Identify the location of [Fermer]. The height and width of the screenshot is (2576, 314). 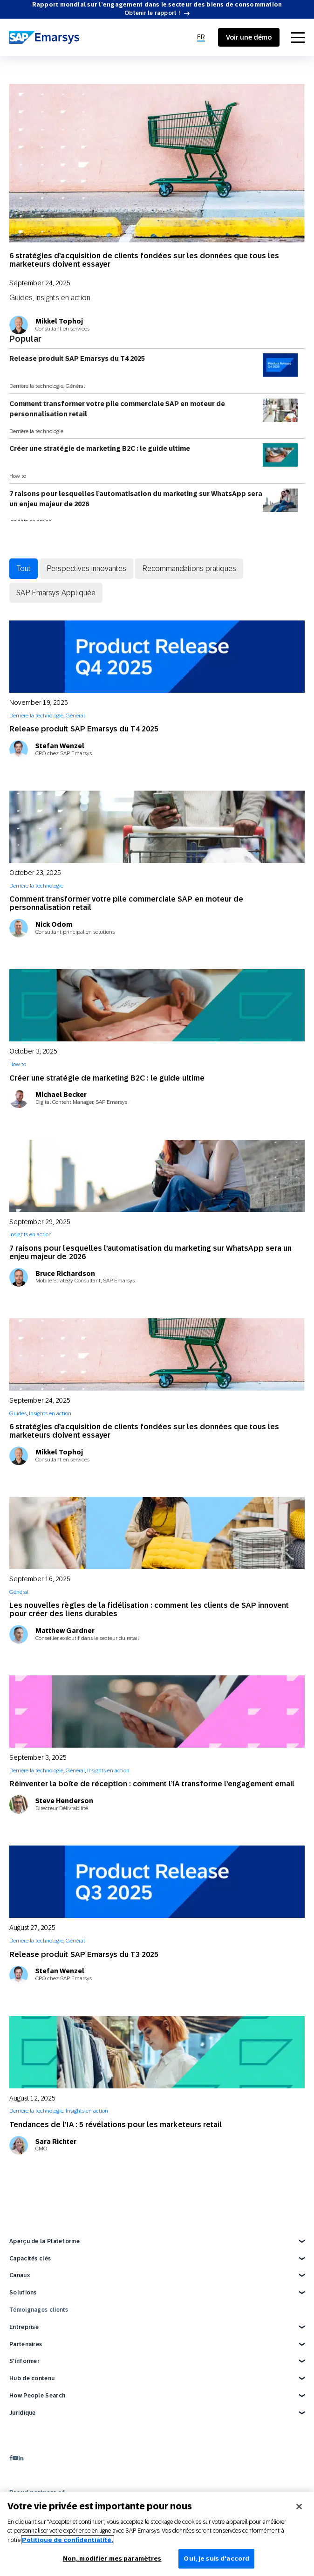
(299, 2506).